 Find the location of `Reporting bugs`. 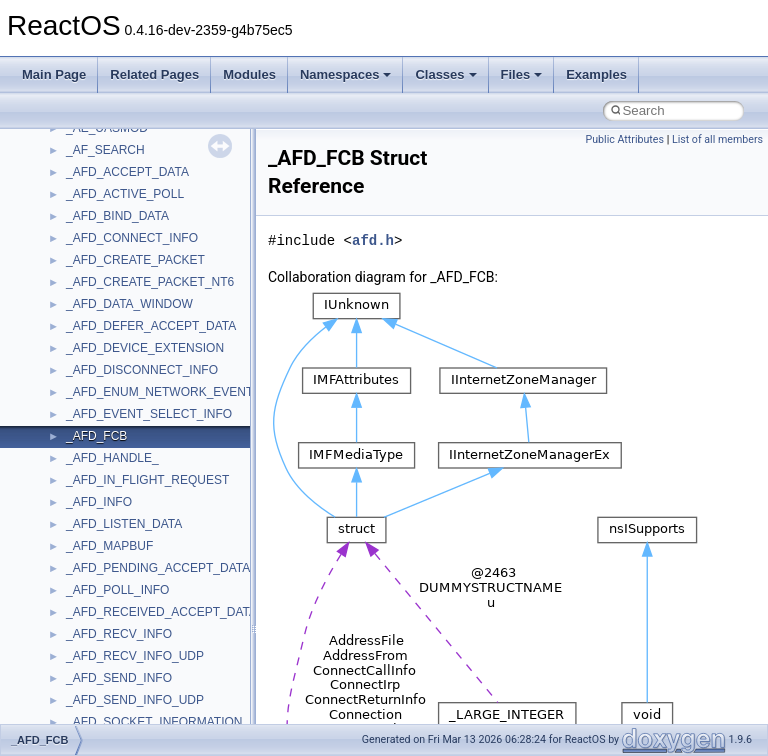

Reporting bugs is located at coordinates (74, 296).